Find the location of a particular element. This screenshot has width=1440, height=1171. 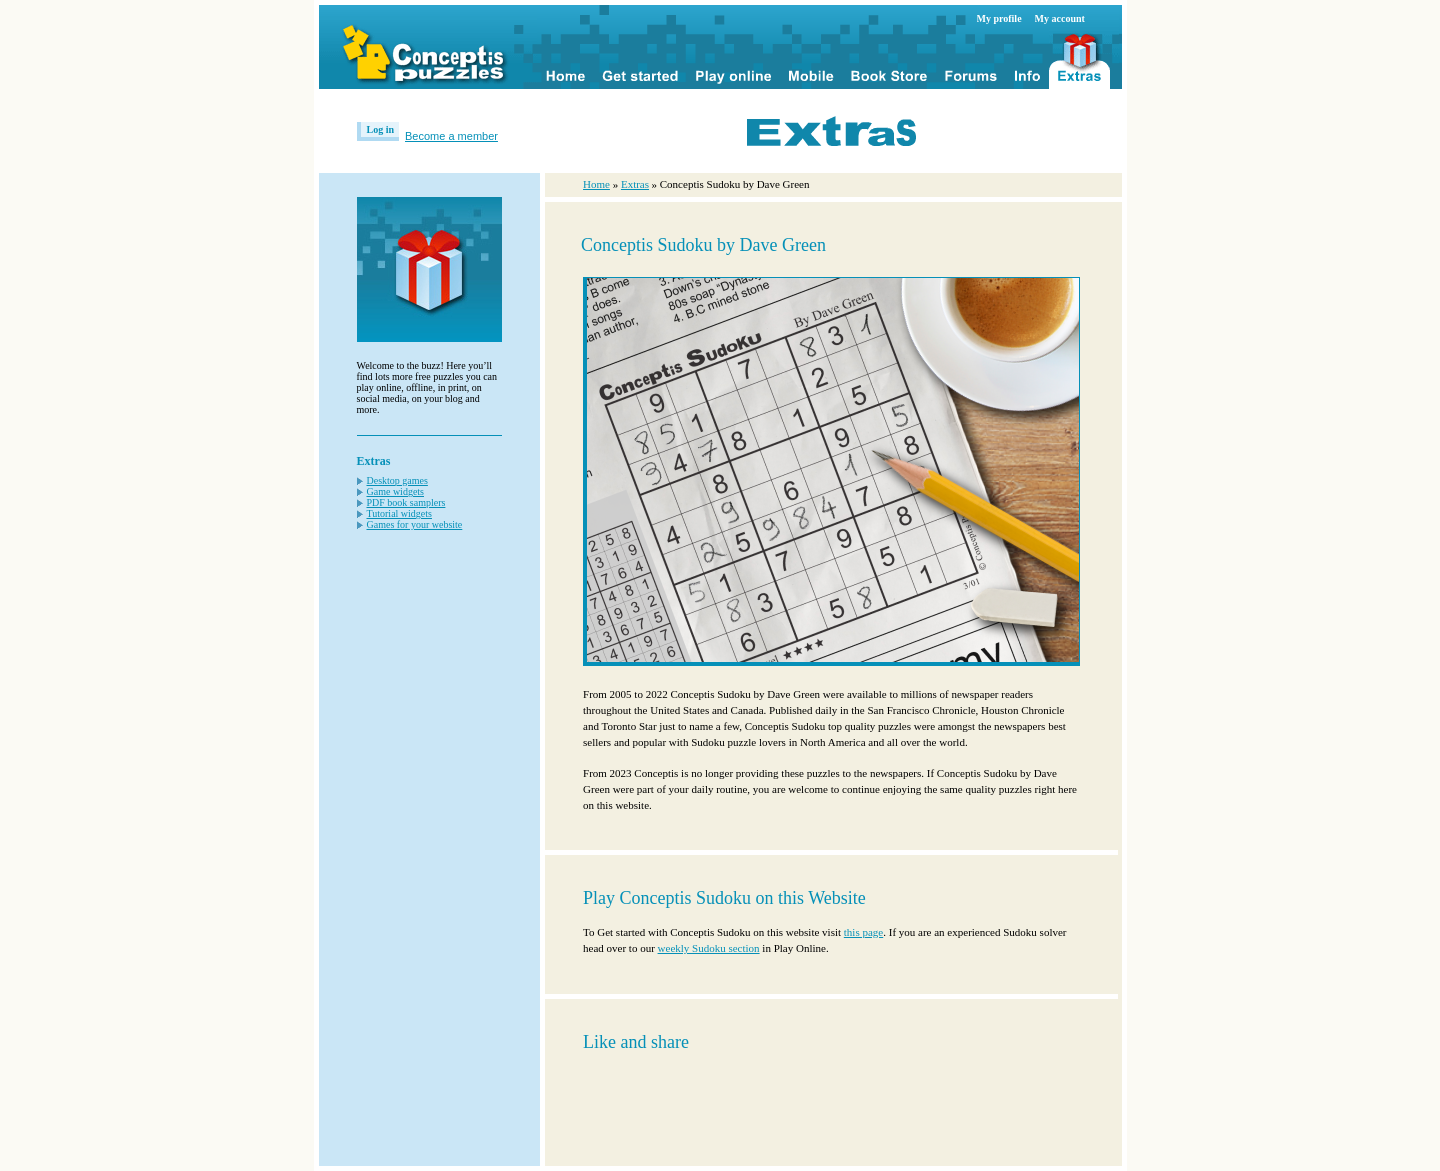

Game widgets is located at coordinates (396, 491).